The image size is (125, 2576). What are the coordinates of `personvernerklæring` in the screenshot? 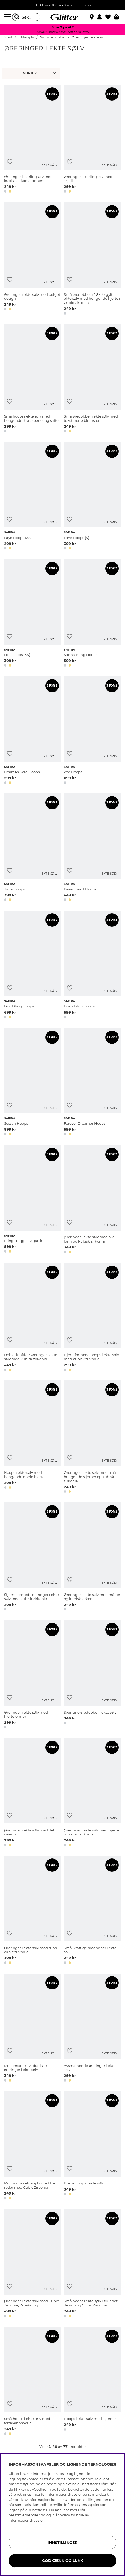 It's located at (27, 2515).